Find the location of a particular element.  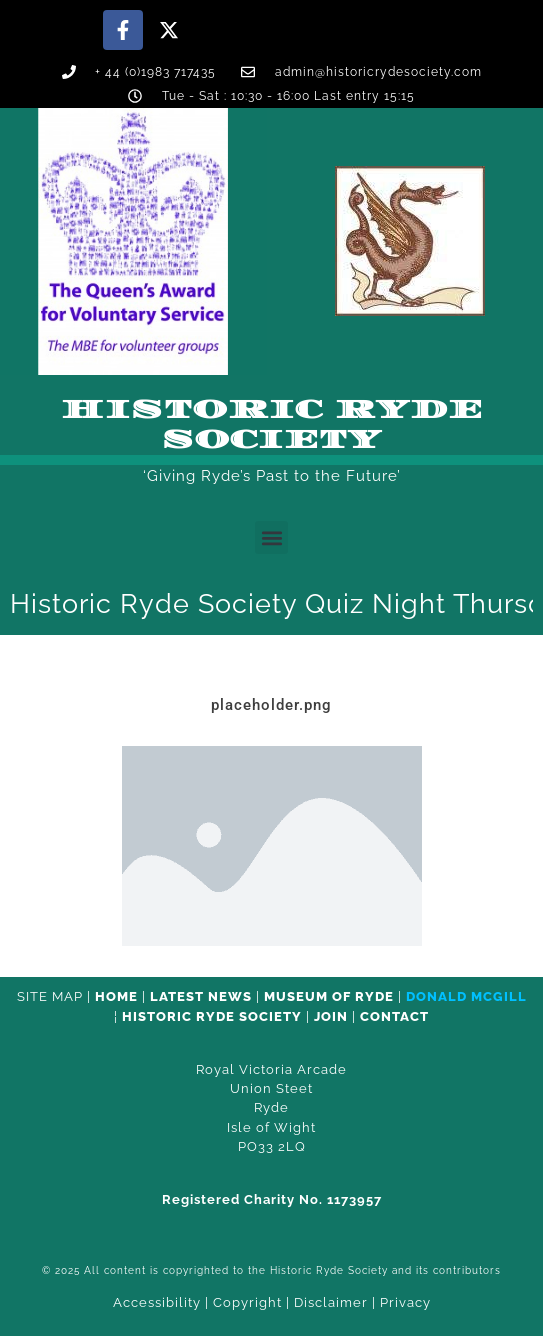

Museum of Ryde is located at coordinates (329, 996).